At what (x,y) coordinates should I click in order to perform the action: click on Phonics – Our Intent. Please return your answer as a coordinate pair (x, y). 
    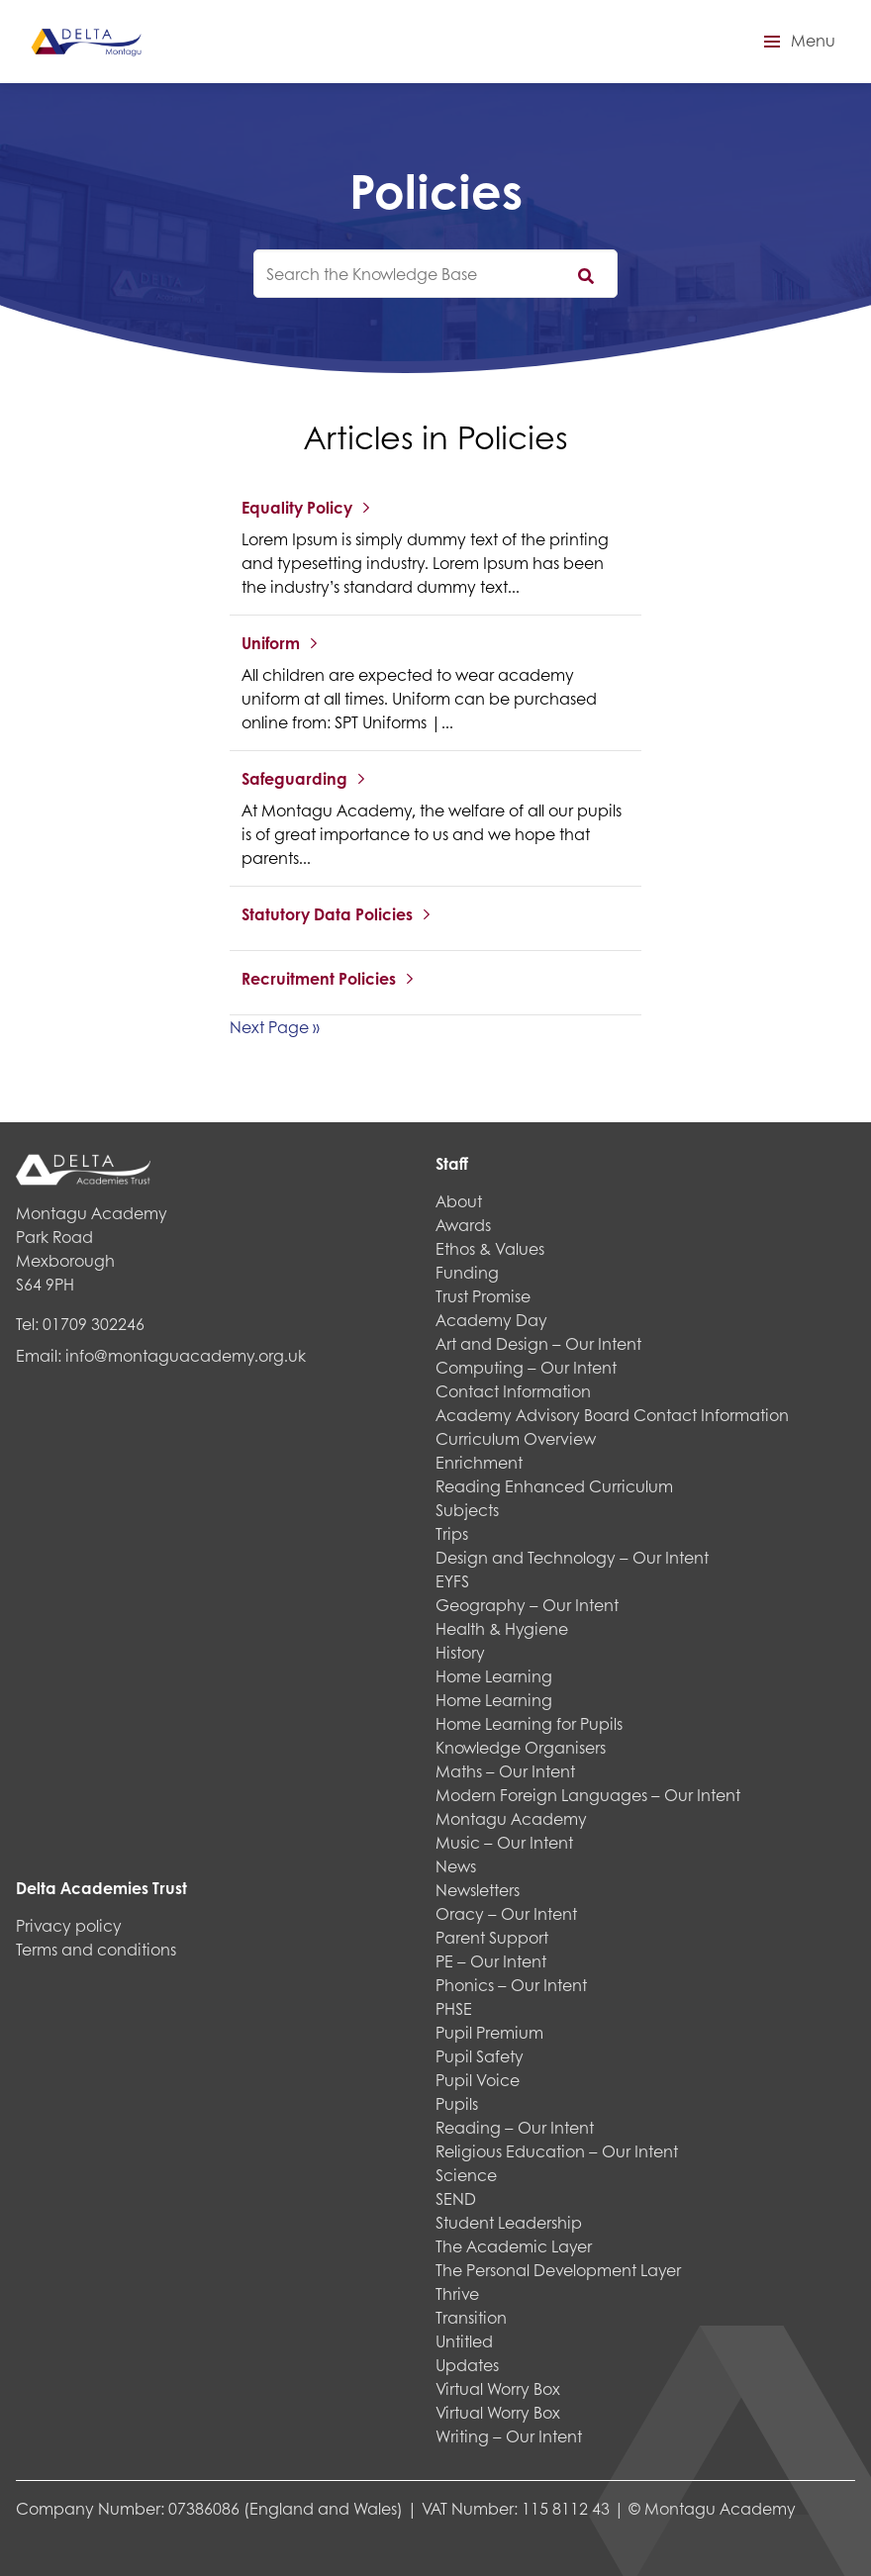
    Looking at the image, I should click on (511, 1984).